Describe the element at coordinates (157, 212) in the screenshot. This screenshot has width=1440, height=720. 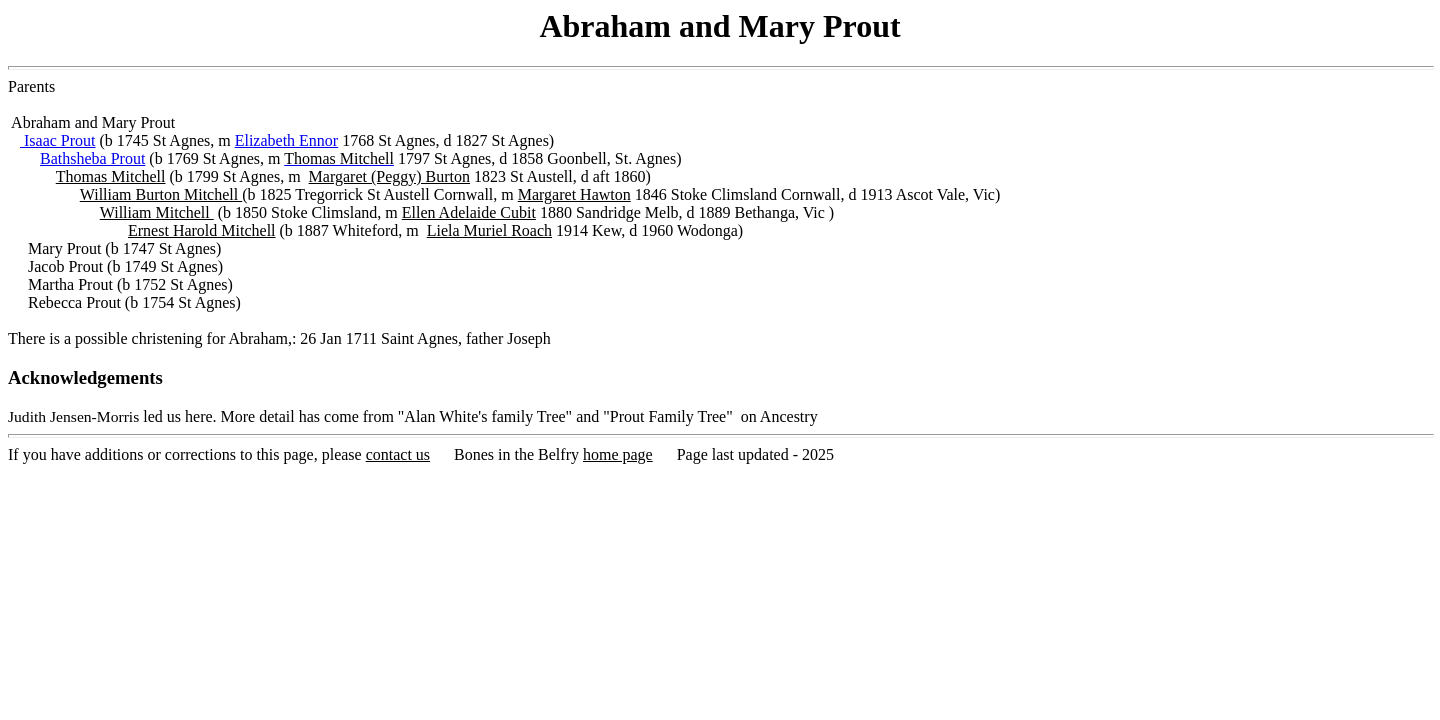
I see `William Mitchell` at that location.